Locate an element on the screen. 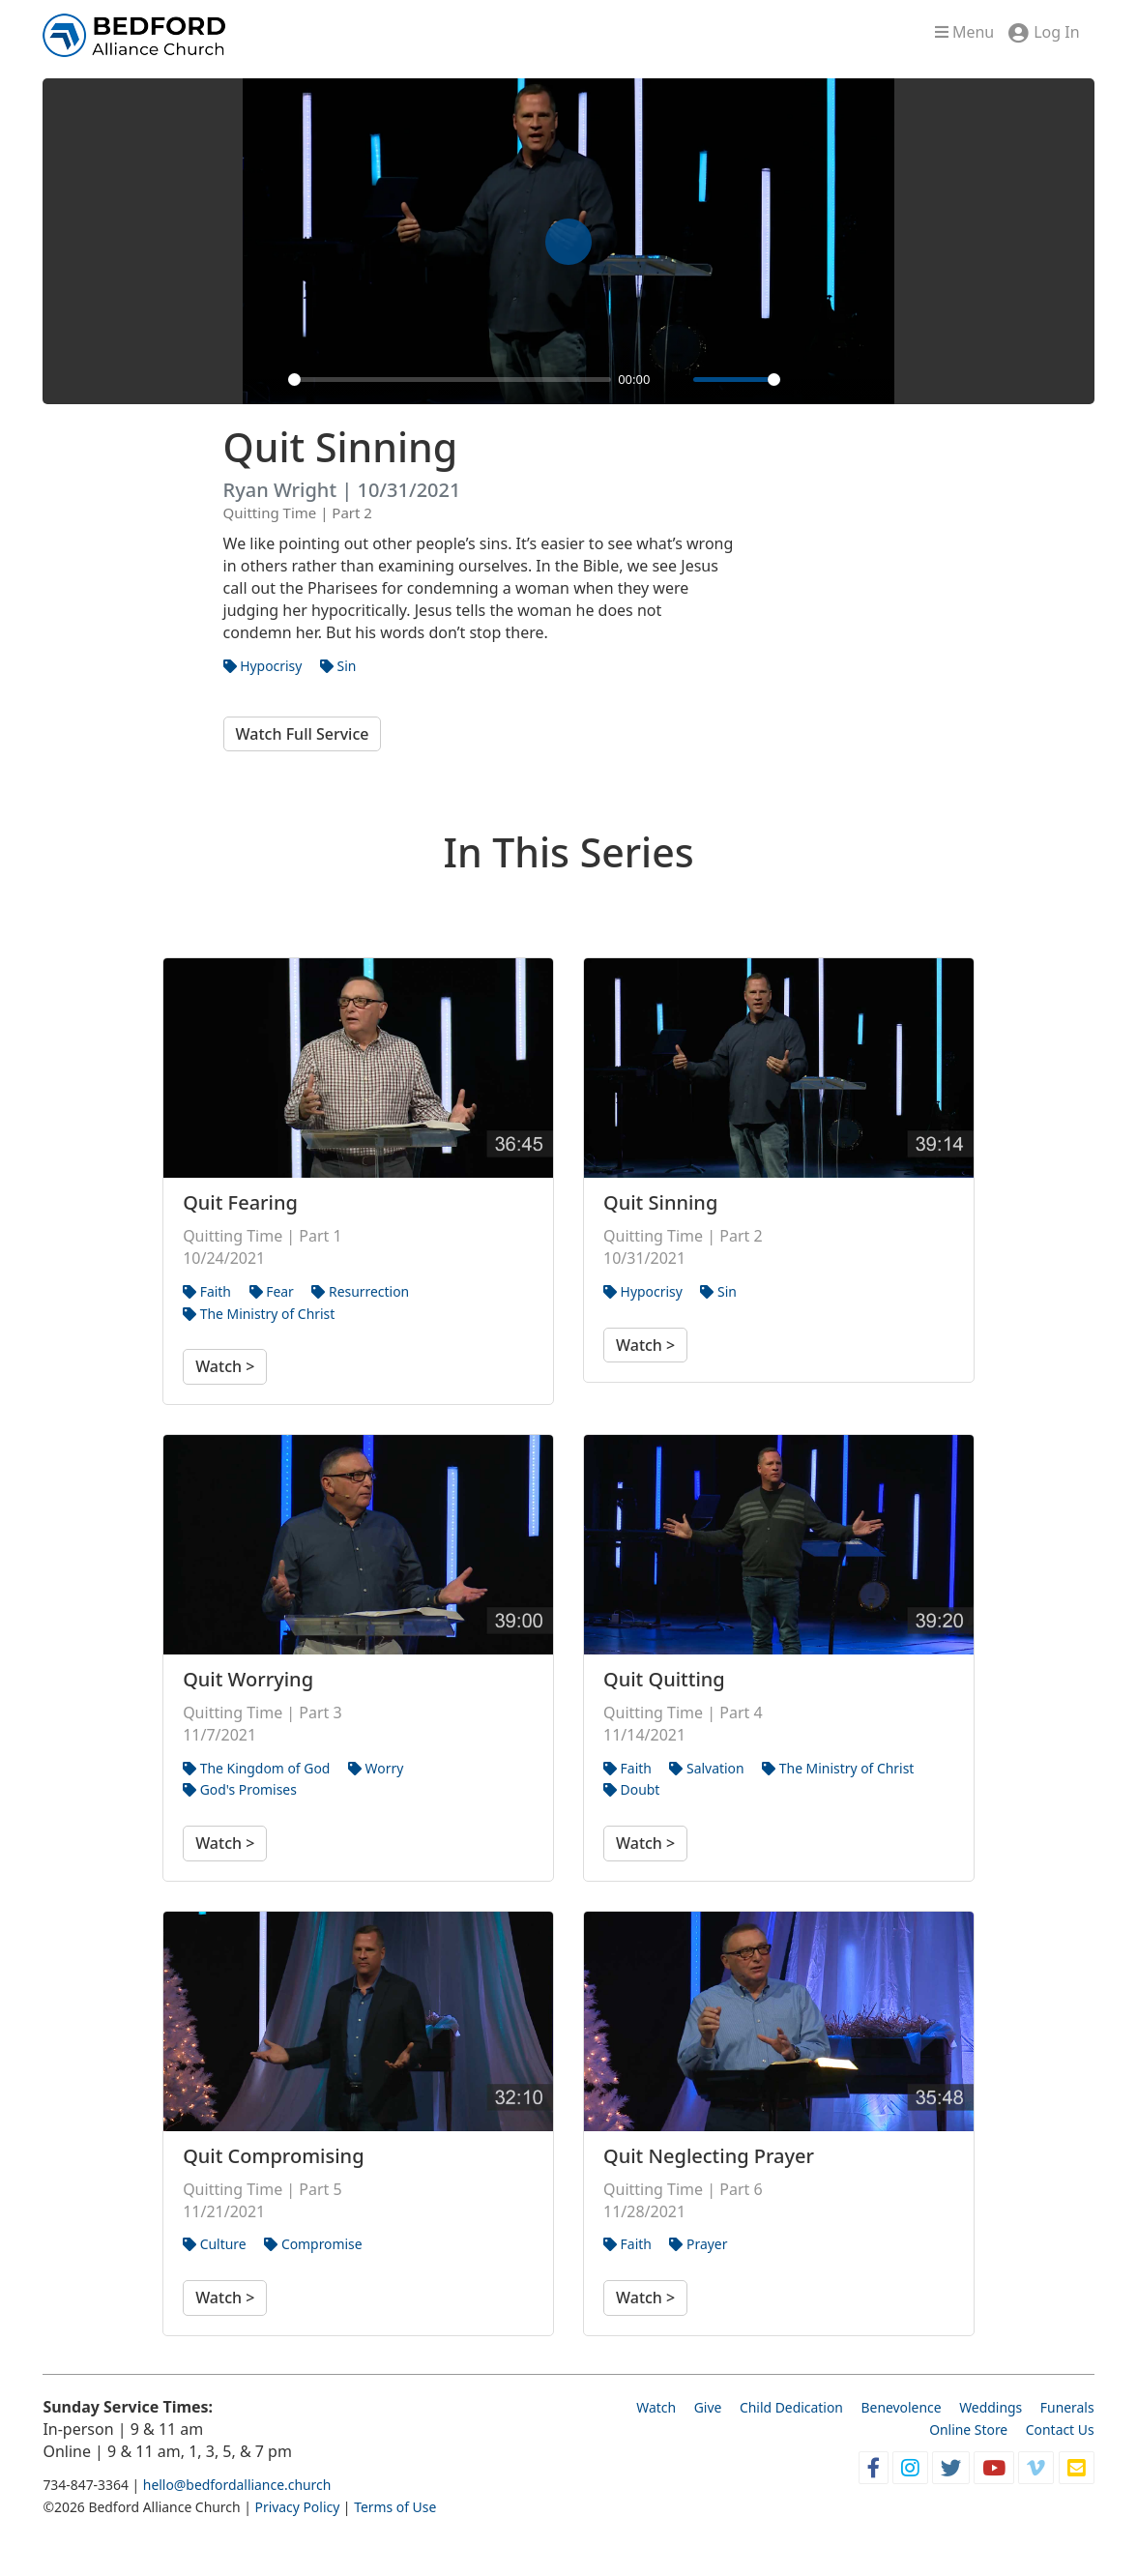 The width and height of the screenshot is (1137, 2576). Child Dedication is located at coordinates (791, 2407).